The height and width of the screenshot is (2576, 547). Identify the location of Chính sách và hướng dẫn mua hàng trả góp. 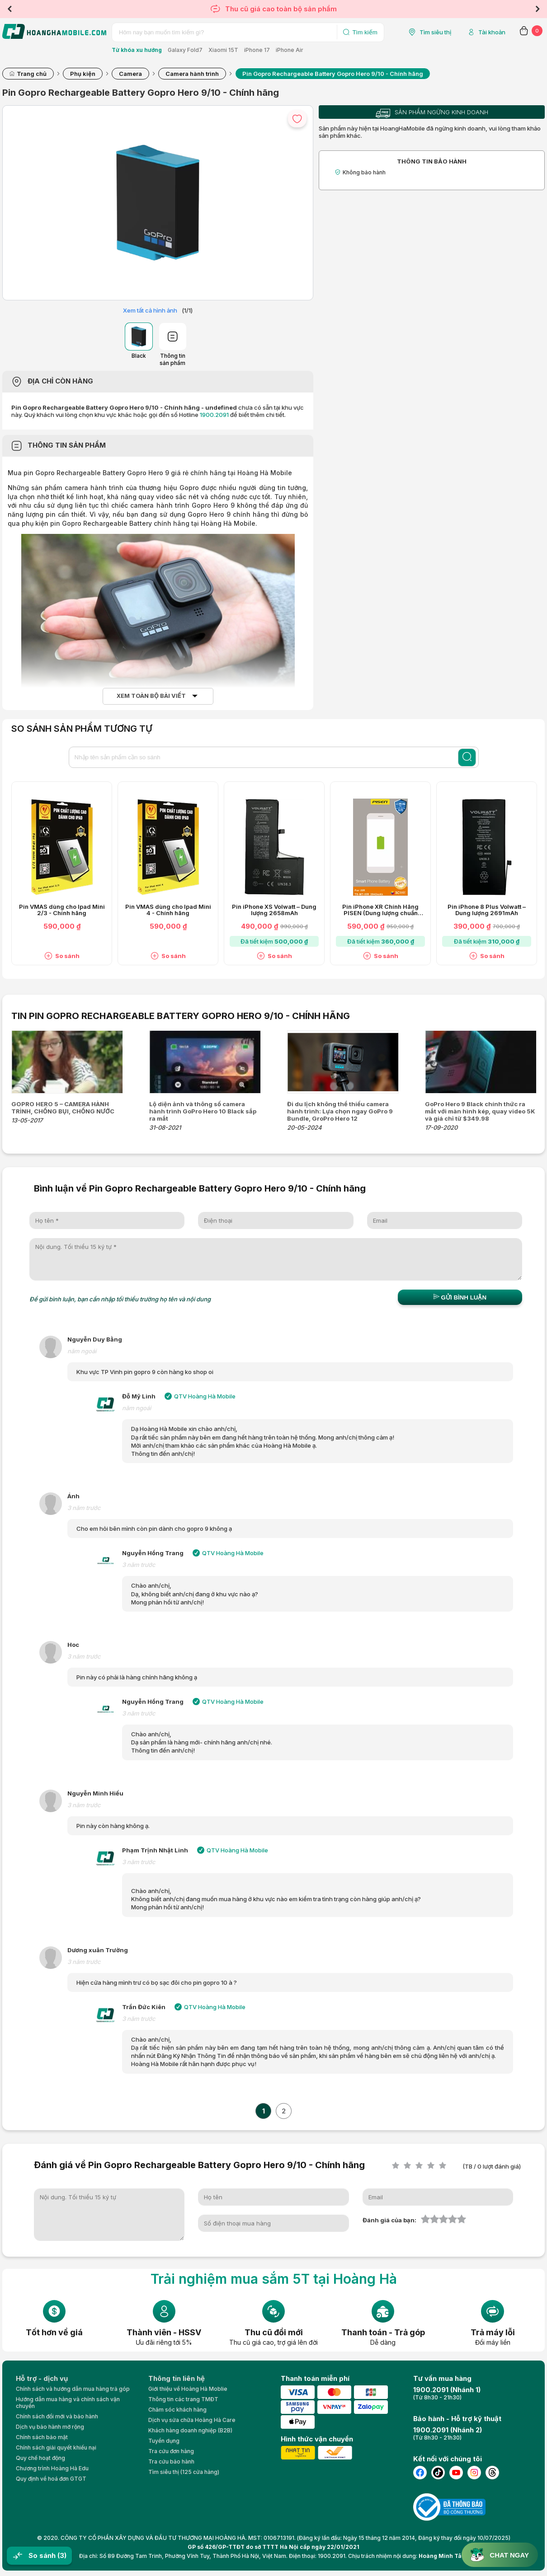
(73, 2388).